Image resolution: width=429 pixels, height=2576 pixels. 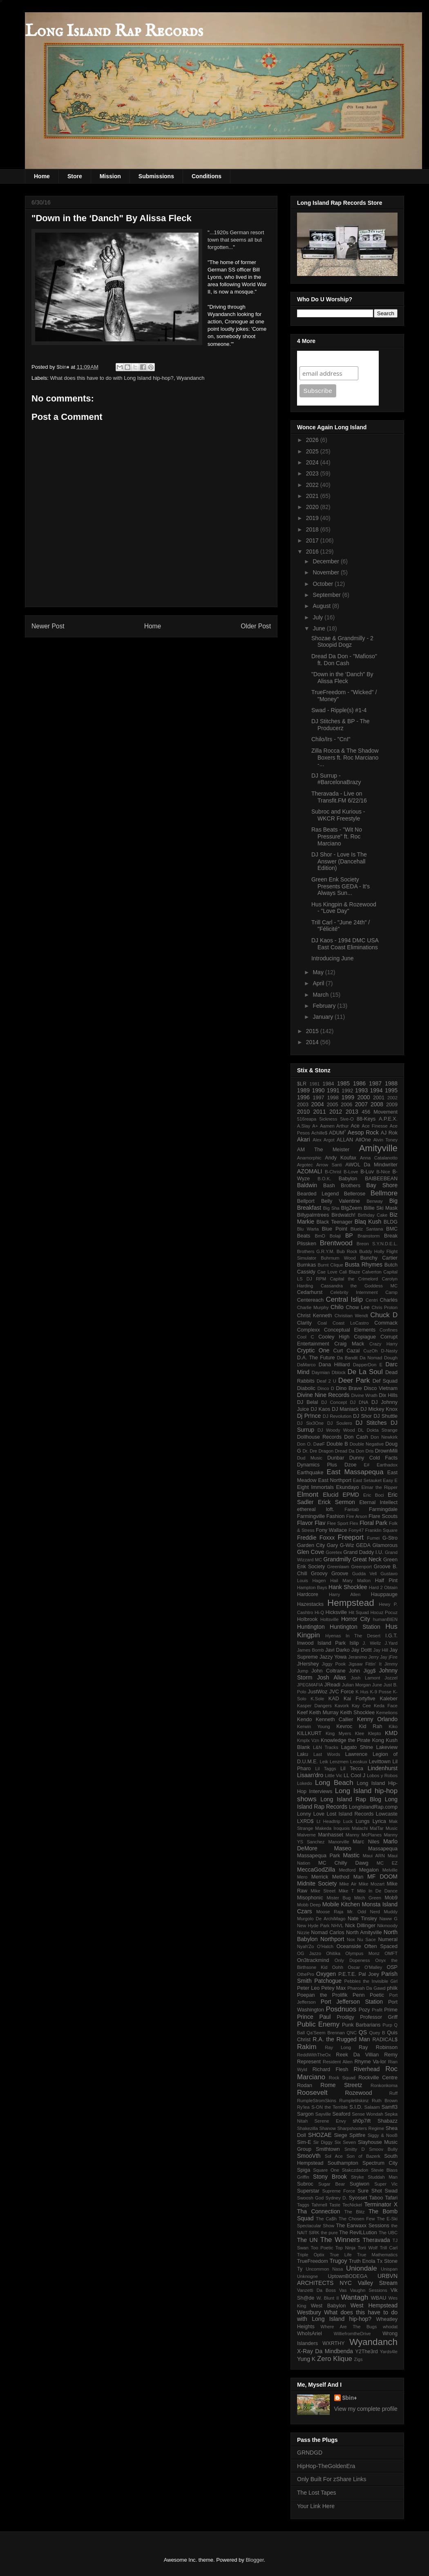 What do you see at coordinates (341, 2114) in the screenshot?
I see `Seaford` at bounding box center [341, 2114].